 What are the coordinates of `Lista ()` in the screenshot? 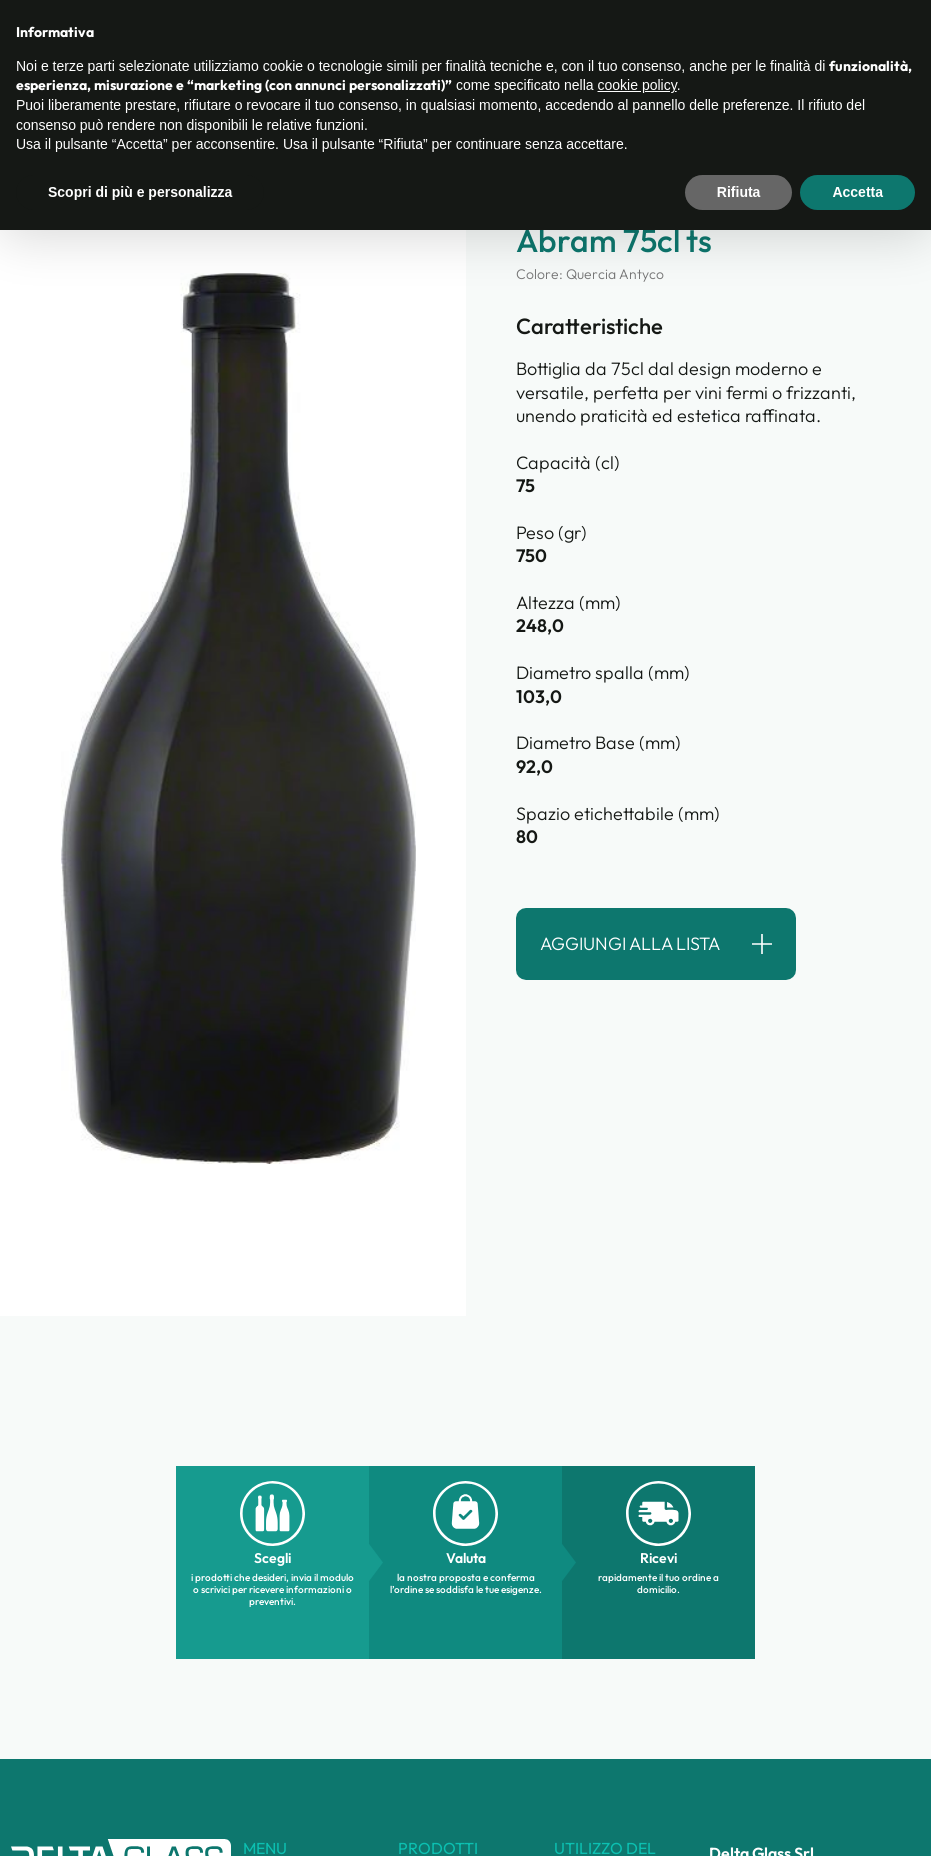 It's located at (868, 39).